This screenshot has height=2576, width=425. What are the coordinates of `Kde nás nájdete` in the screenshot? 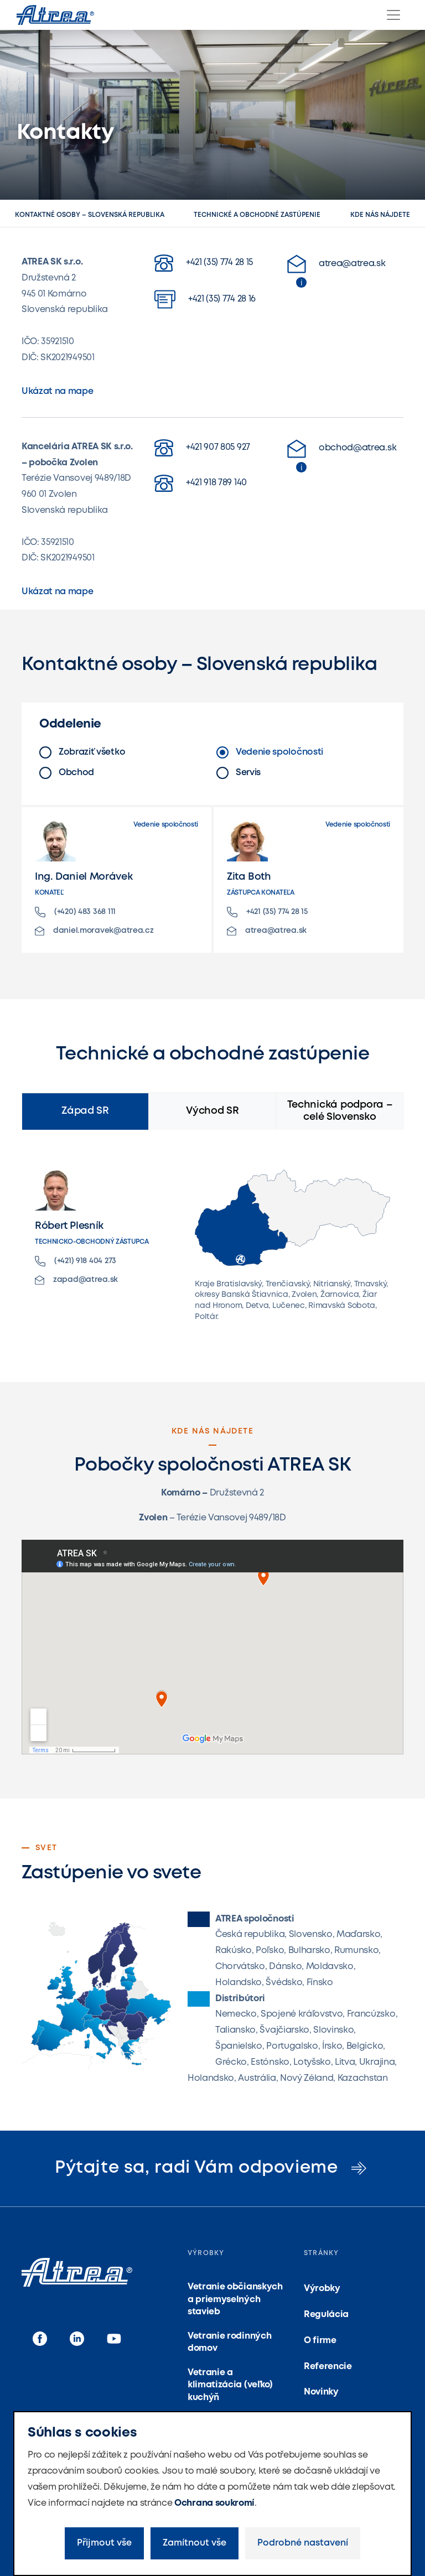 It's located at (380, 215).